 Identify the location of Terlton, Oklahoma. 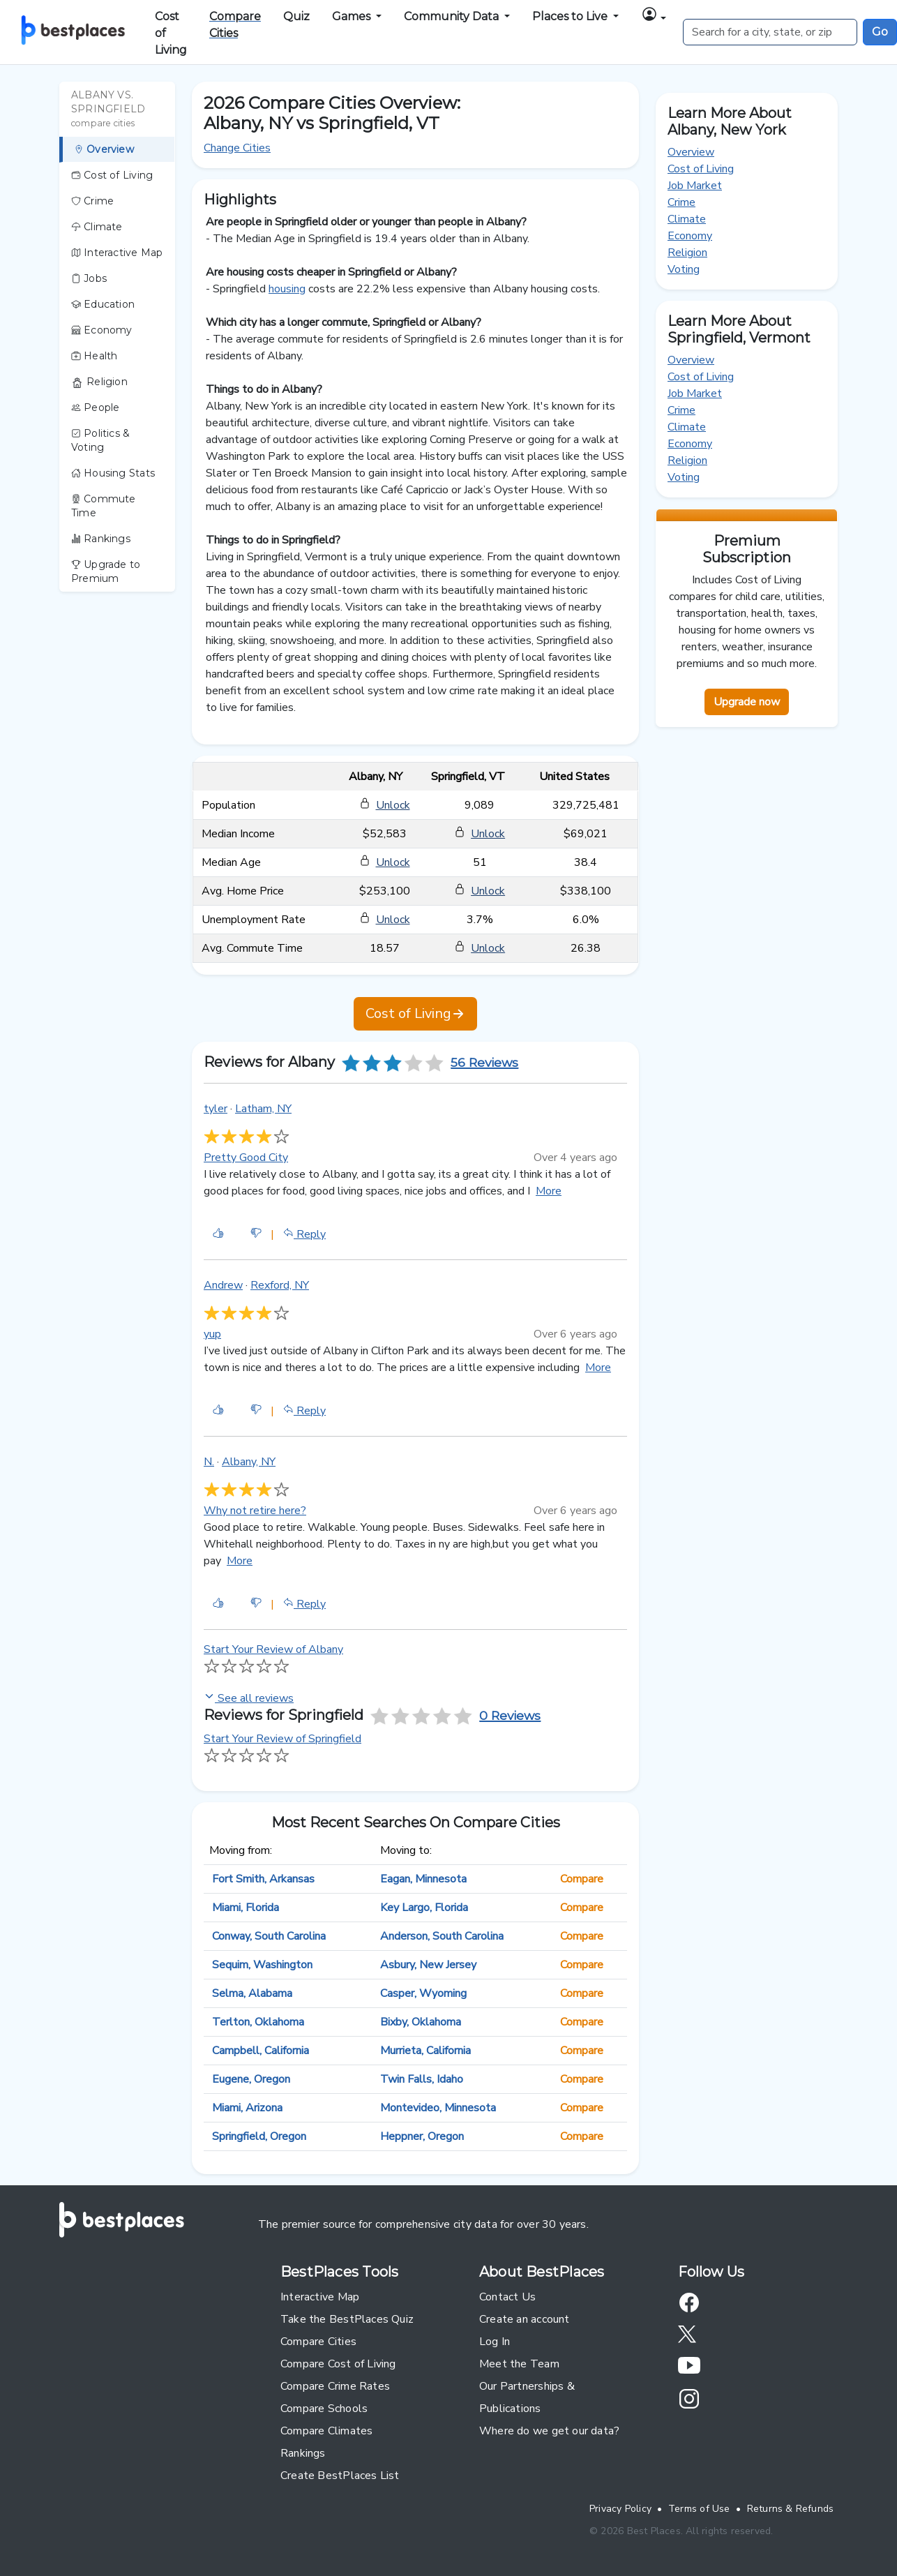
(258, 2022).